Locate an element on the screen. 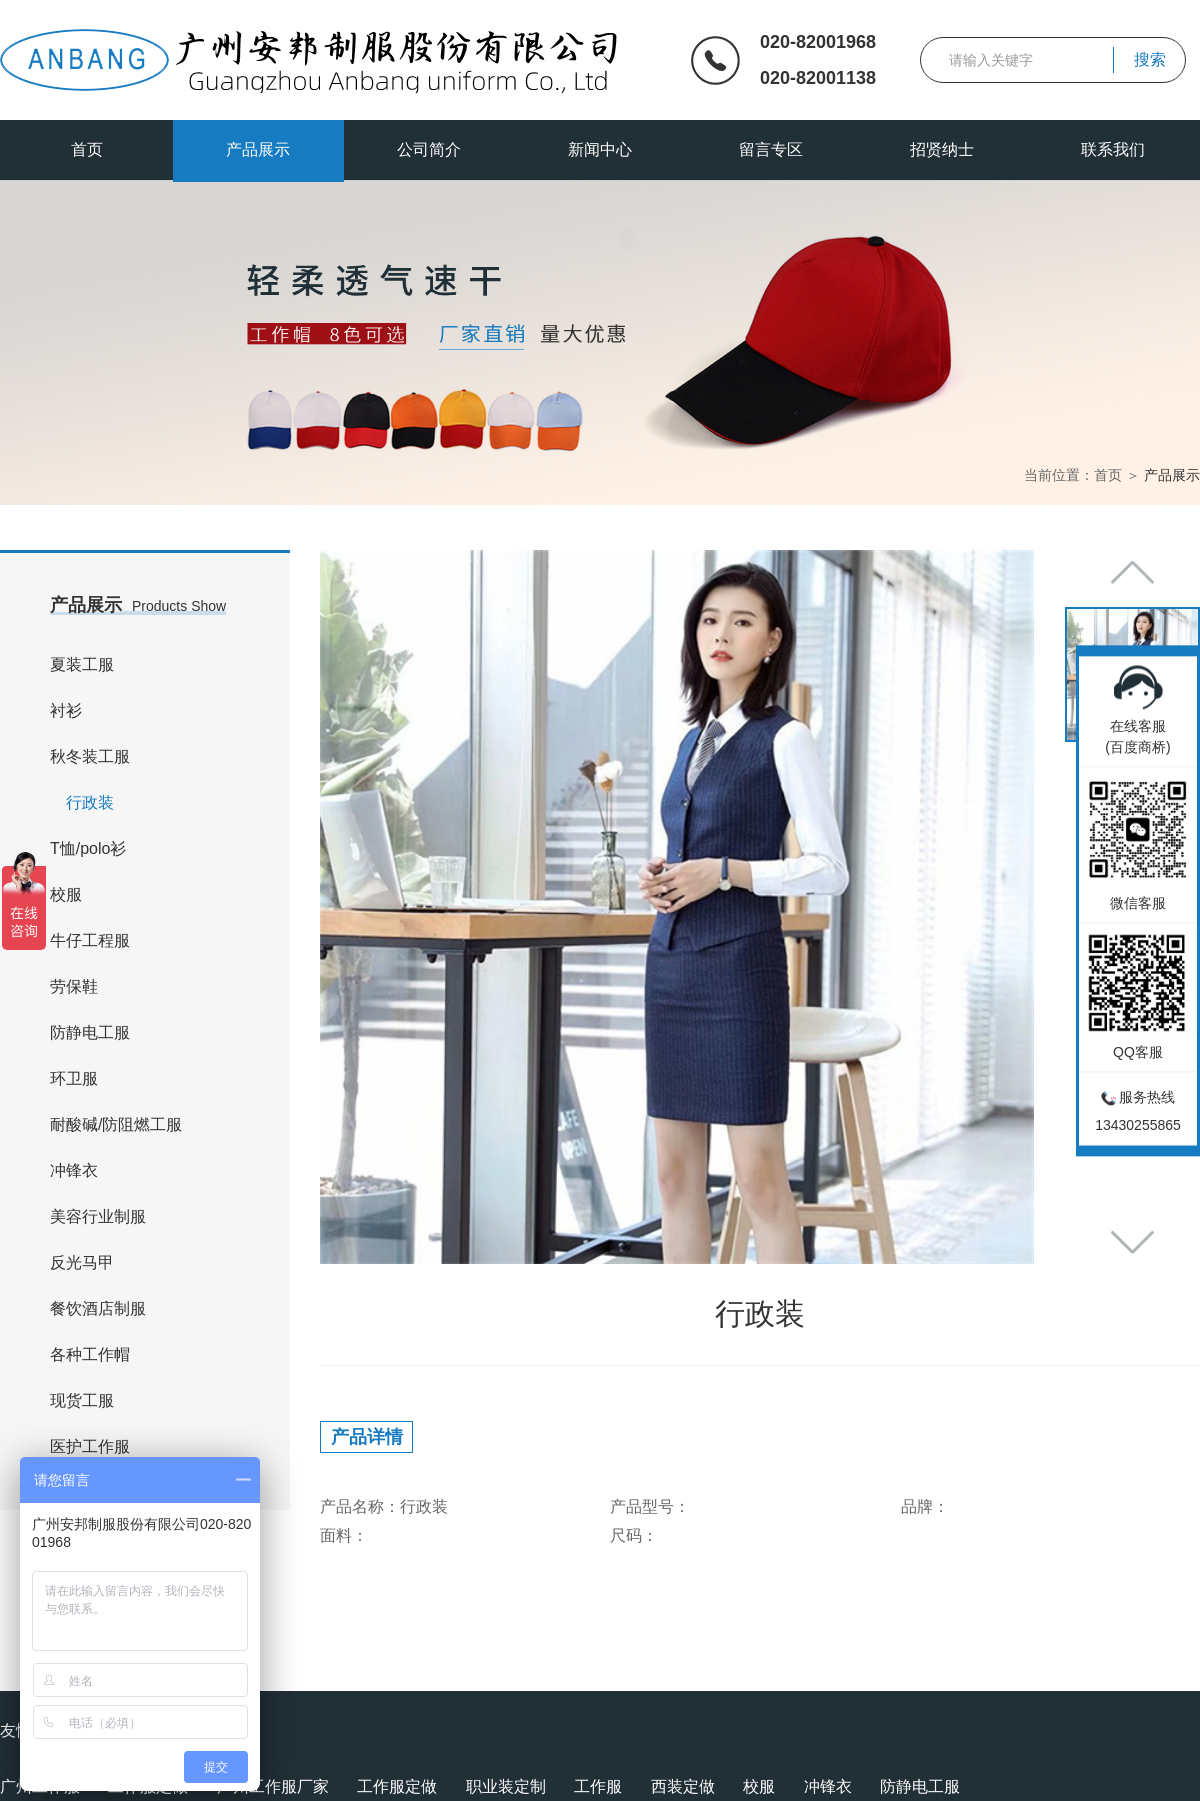 The image size is (1200, 1801). 新闻中心 is located at coordinates (600, 149).